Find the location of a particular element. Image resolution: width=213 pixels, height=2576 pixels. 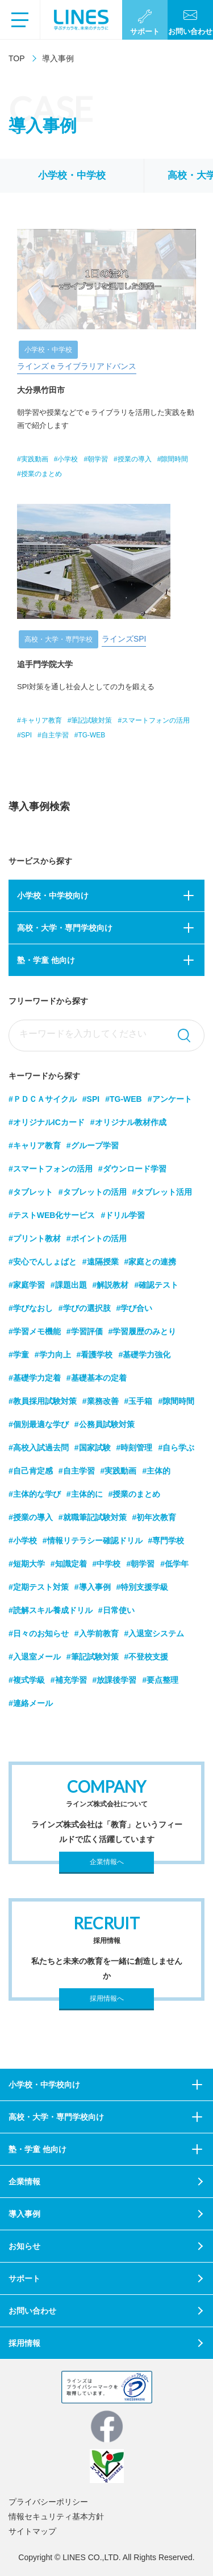

#解説教材 is located at coordinates (111, 1284).